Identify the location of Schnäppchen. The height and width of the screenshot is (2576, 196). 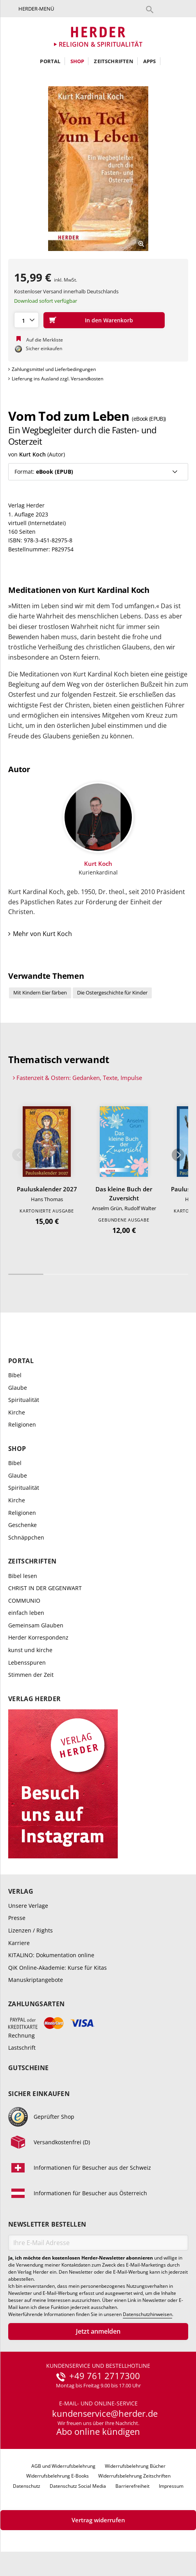
(26, 1538).